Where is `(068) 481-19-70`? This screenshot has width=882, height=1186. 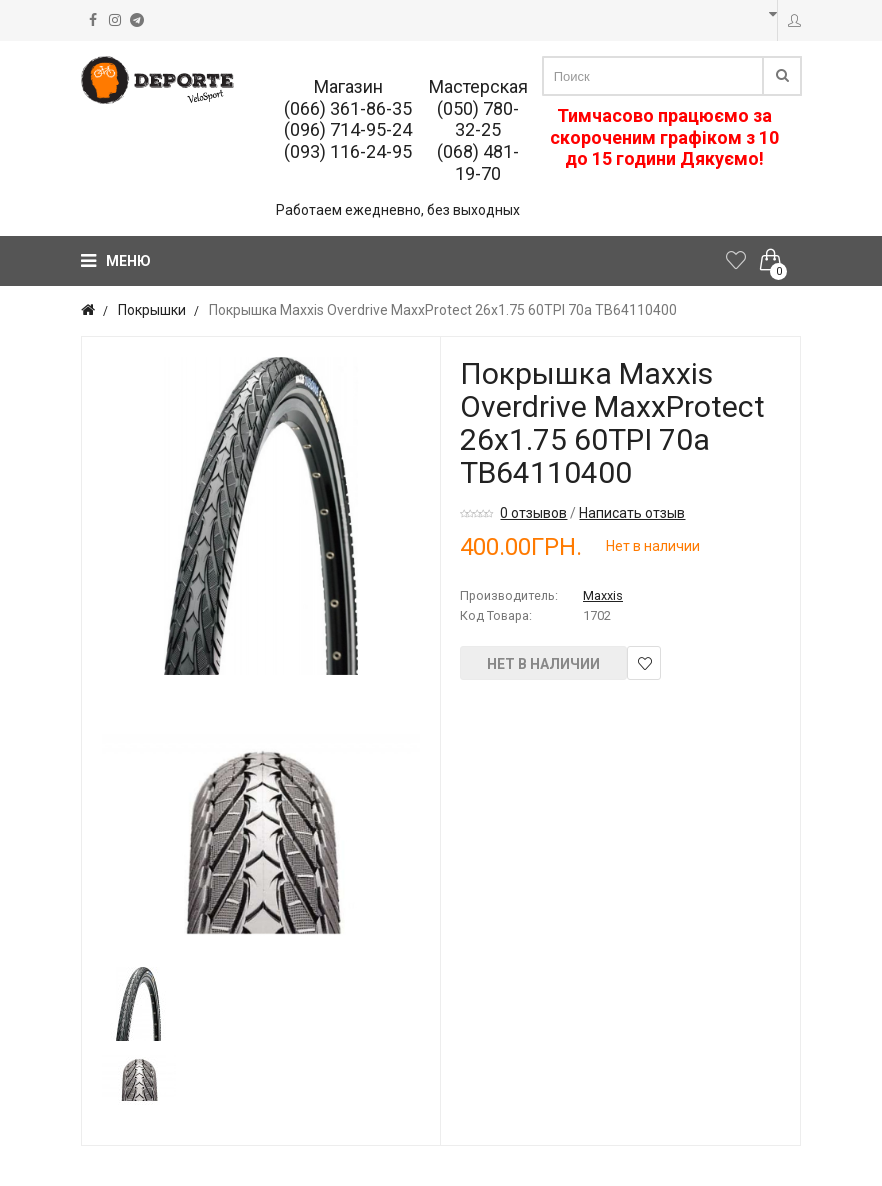 (068) 481-19-70 is located at coordinates (478, 162).